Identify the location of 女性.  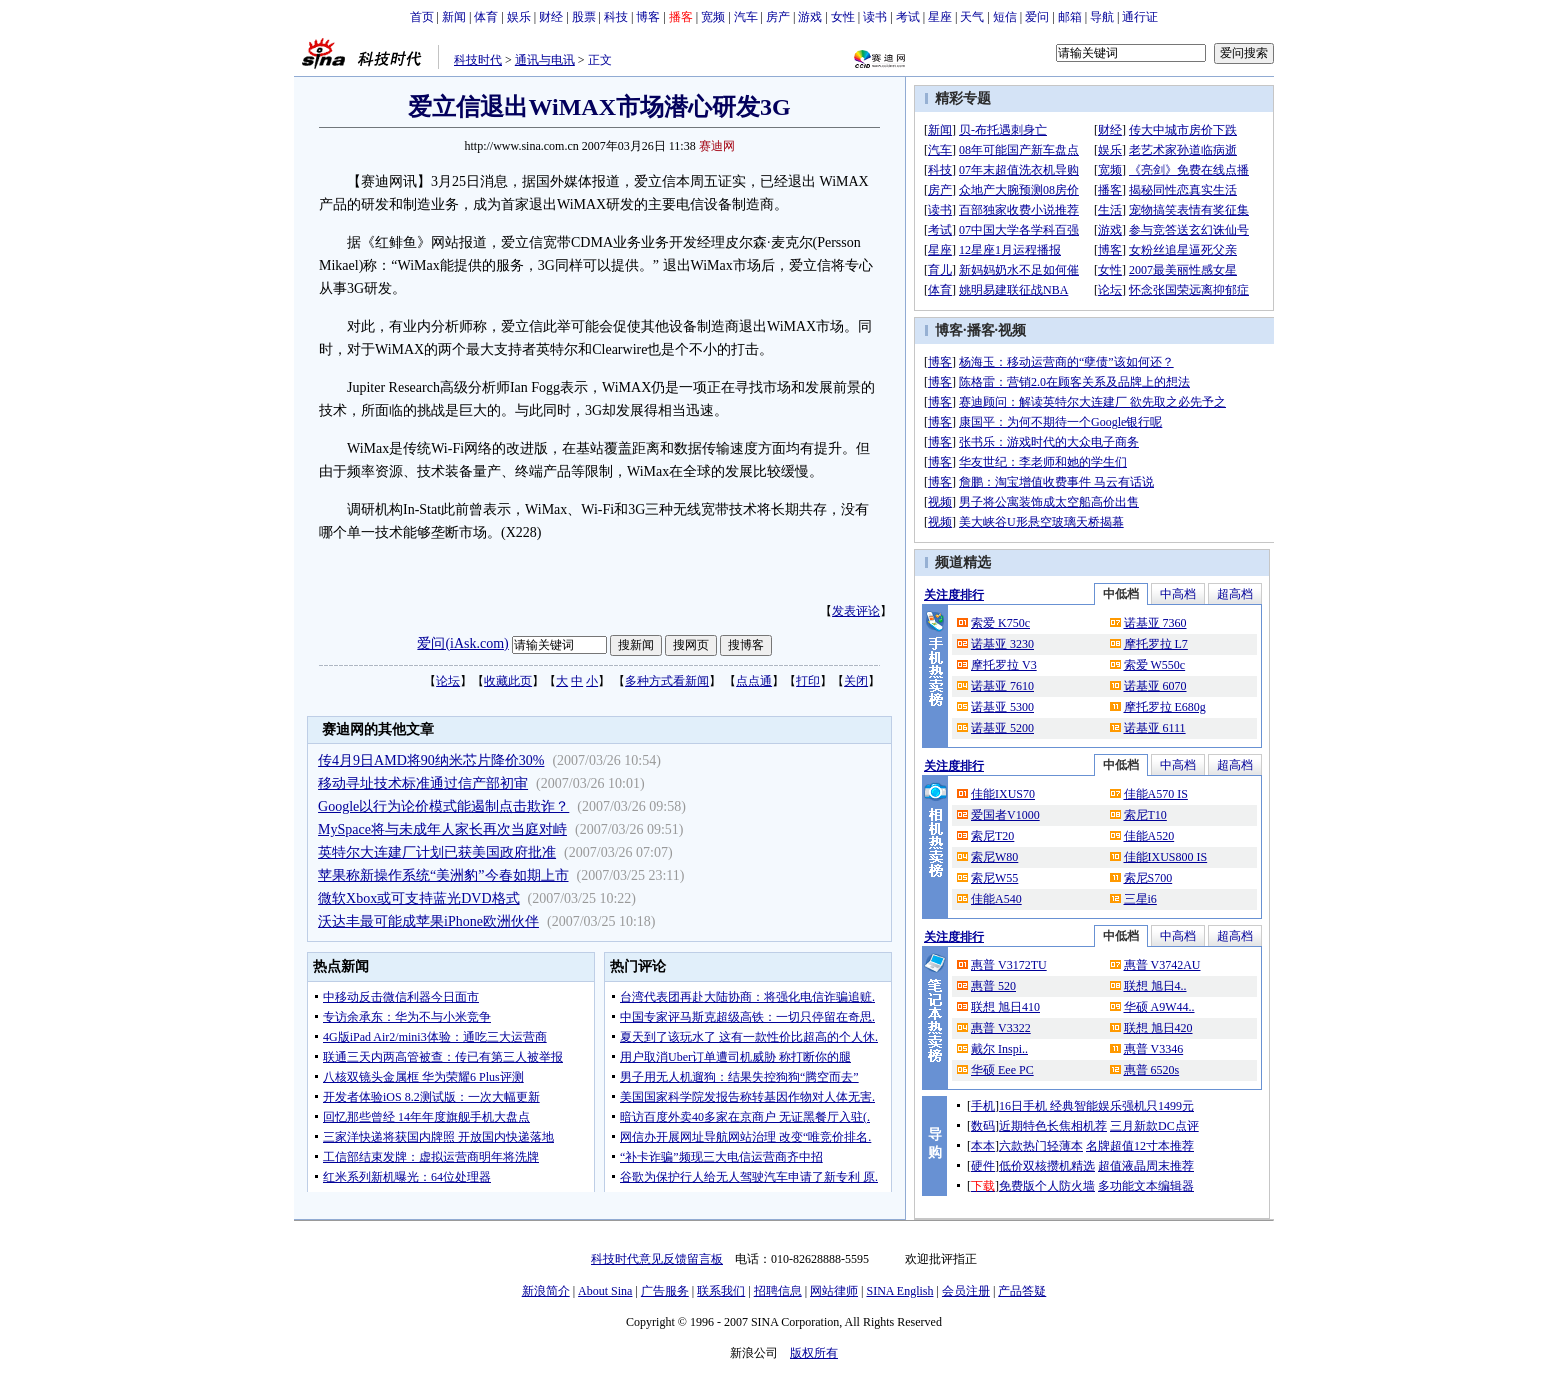
(843, 17).